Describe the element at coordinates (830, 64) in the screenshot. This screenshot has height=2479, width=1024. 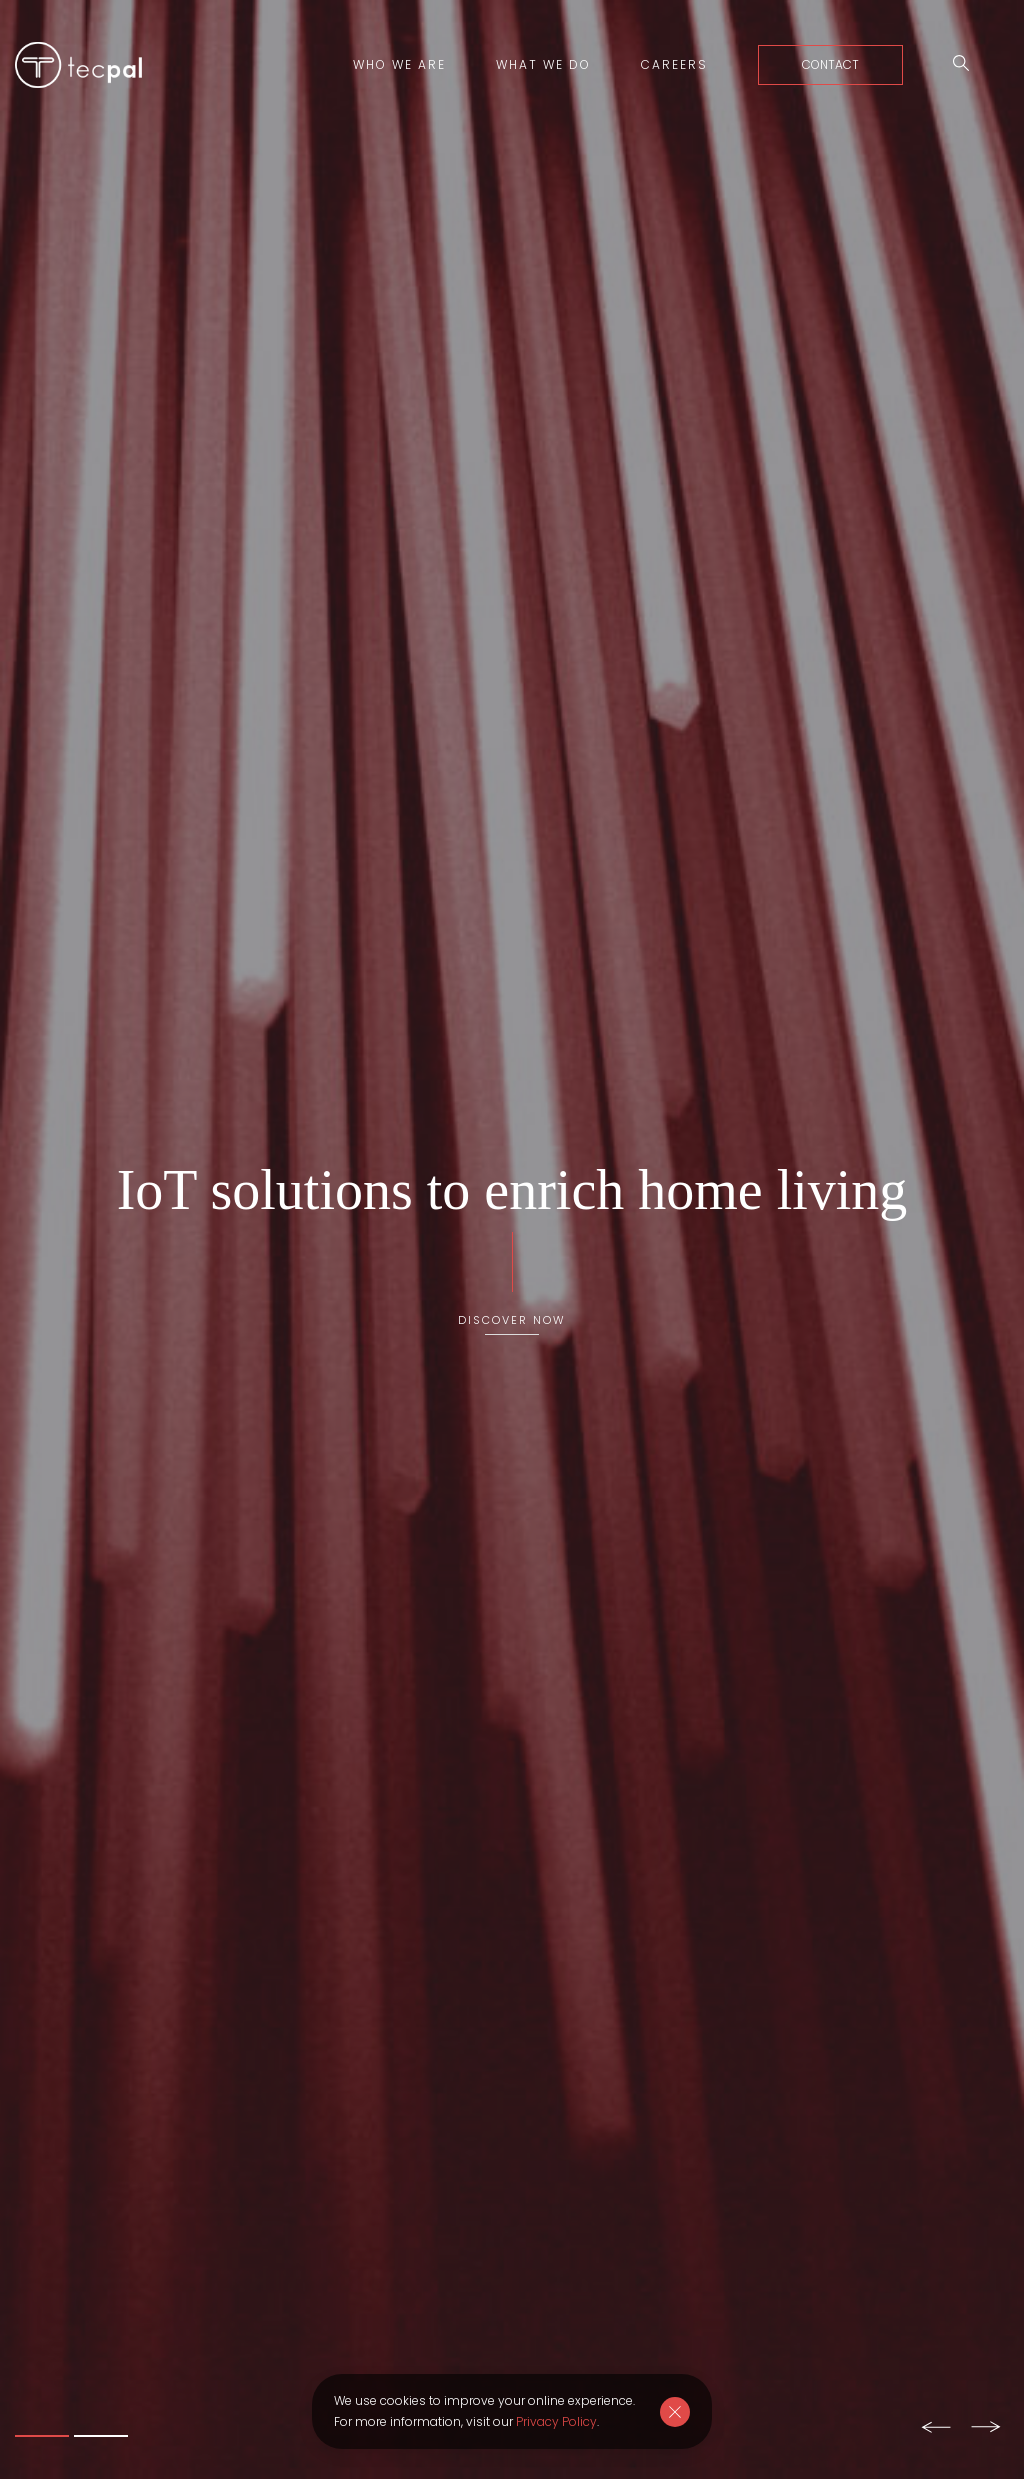
I see `Contact` at that location.